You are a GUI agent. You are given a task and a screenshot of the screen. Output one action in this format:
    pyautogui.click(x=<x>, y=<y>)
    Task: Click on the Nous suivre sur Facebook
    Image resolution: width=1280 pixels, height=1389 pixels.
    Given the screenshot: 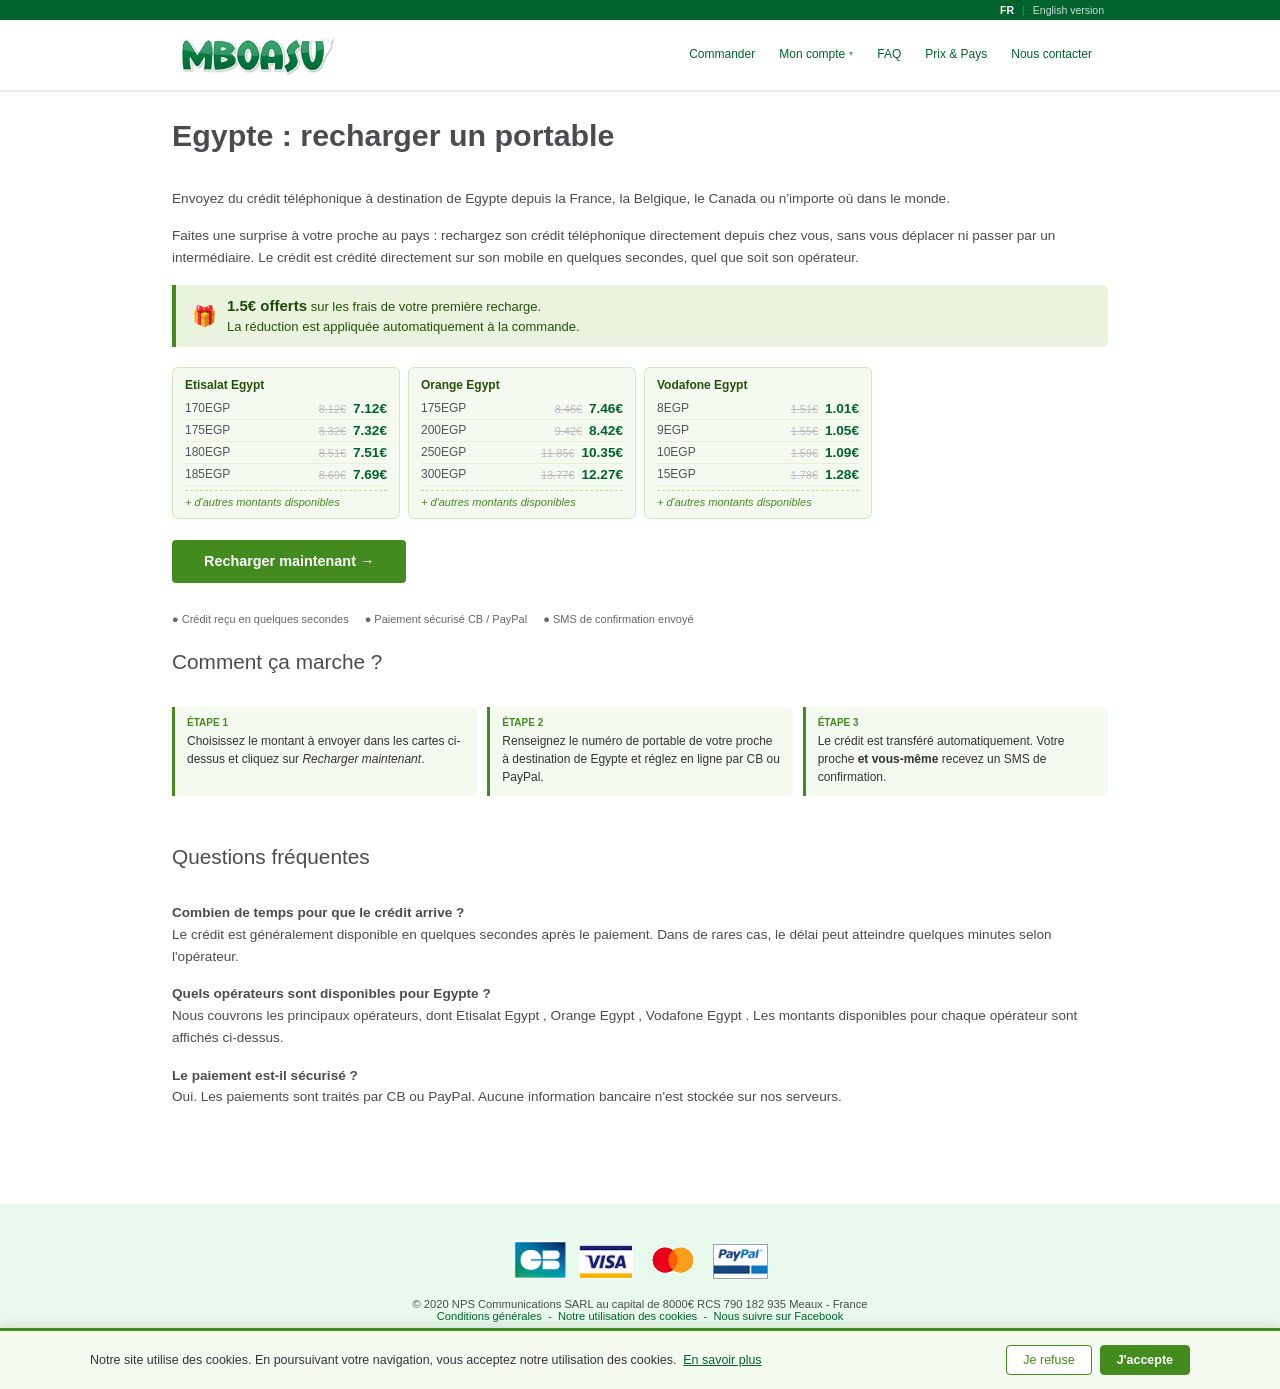 What is the action you would take?
    pyautogui.click(x=778, y=1316)
    